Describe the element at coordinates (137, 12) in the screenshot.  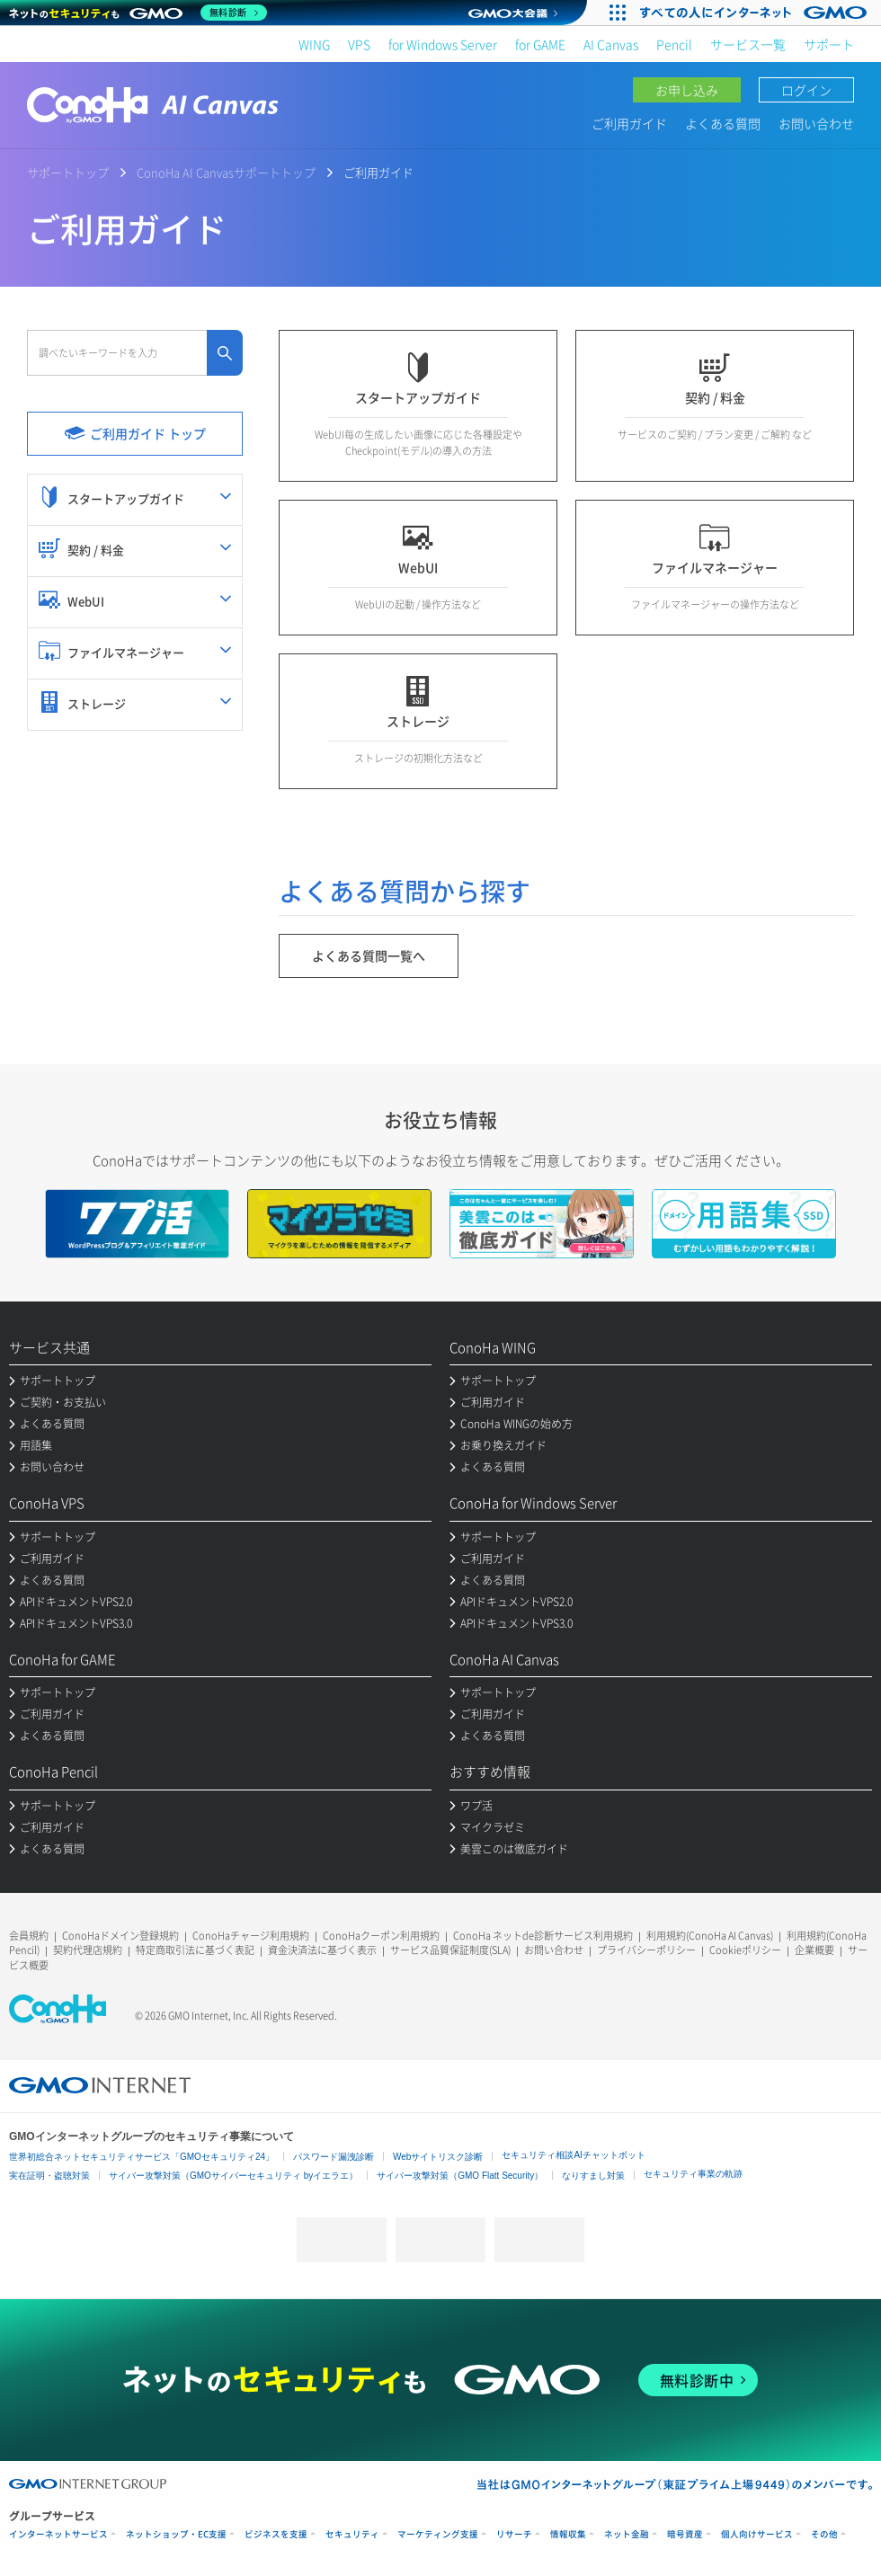
I see `[ネットのセキュリティもGMO]` at that location.